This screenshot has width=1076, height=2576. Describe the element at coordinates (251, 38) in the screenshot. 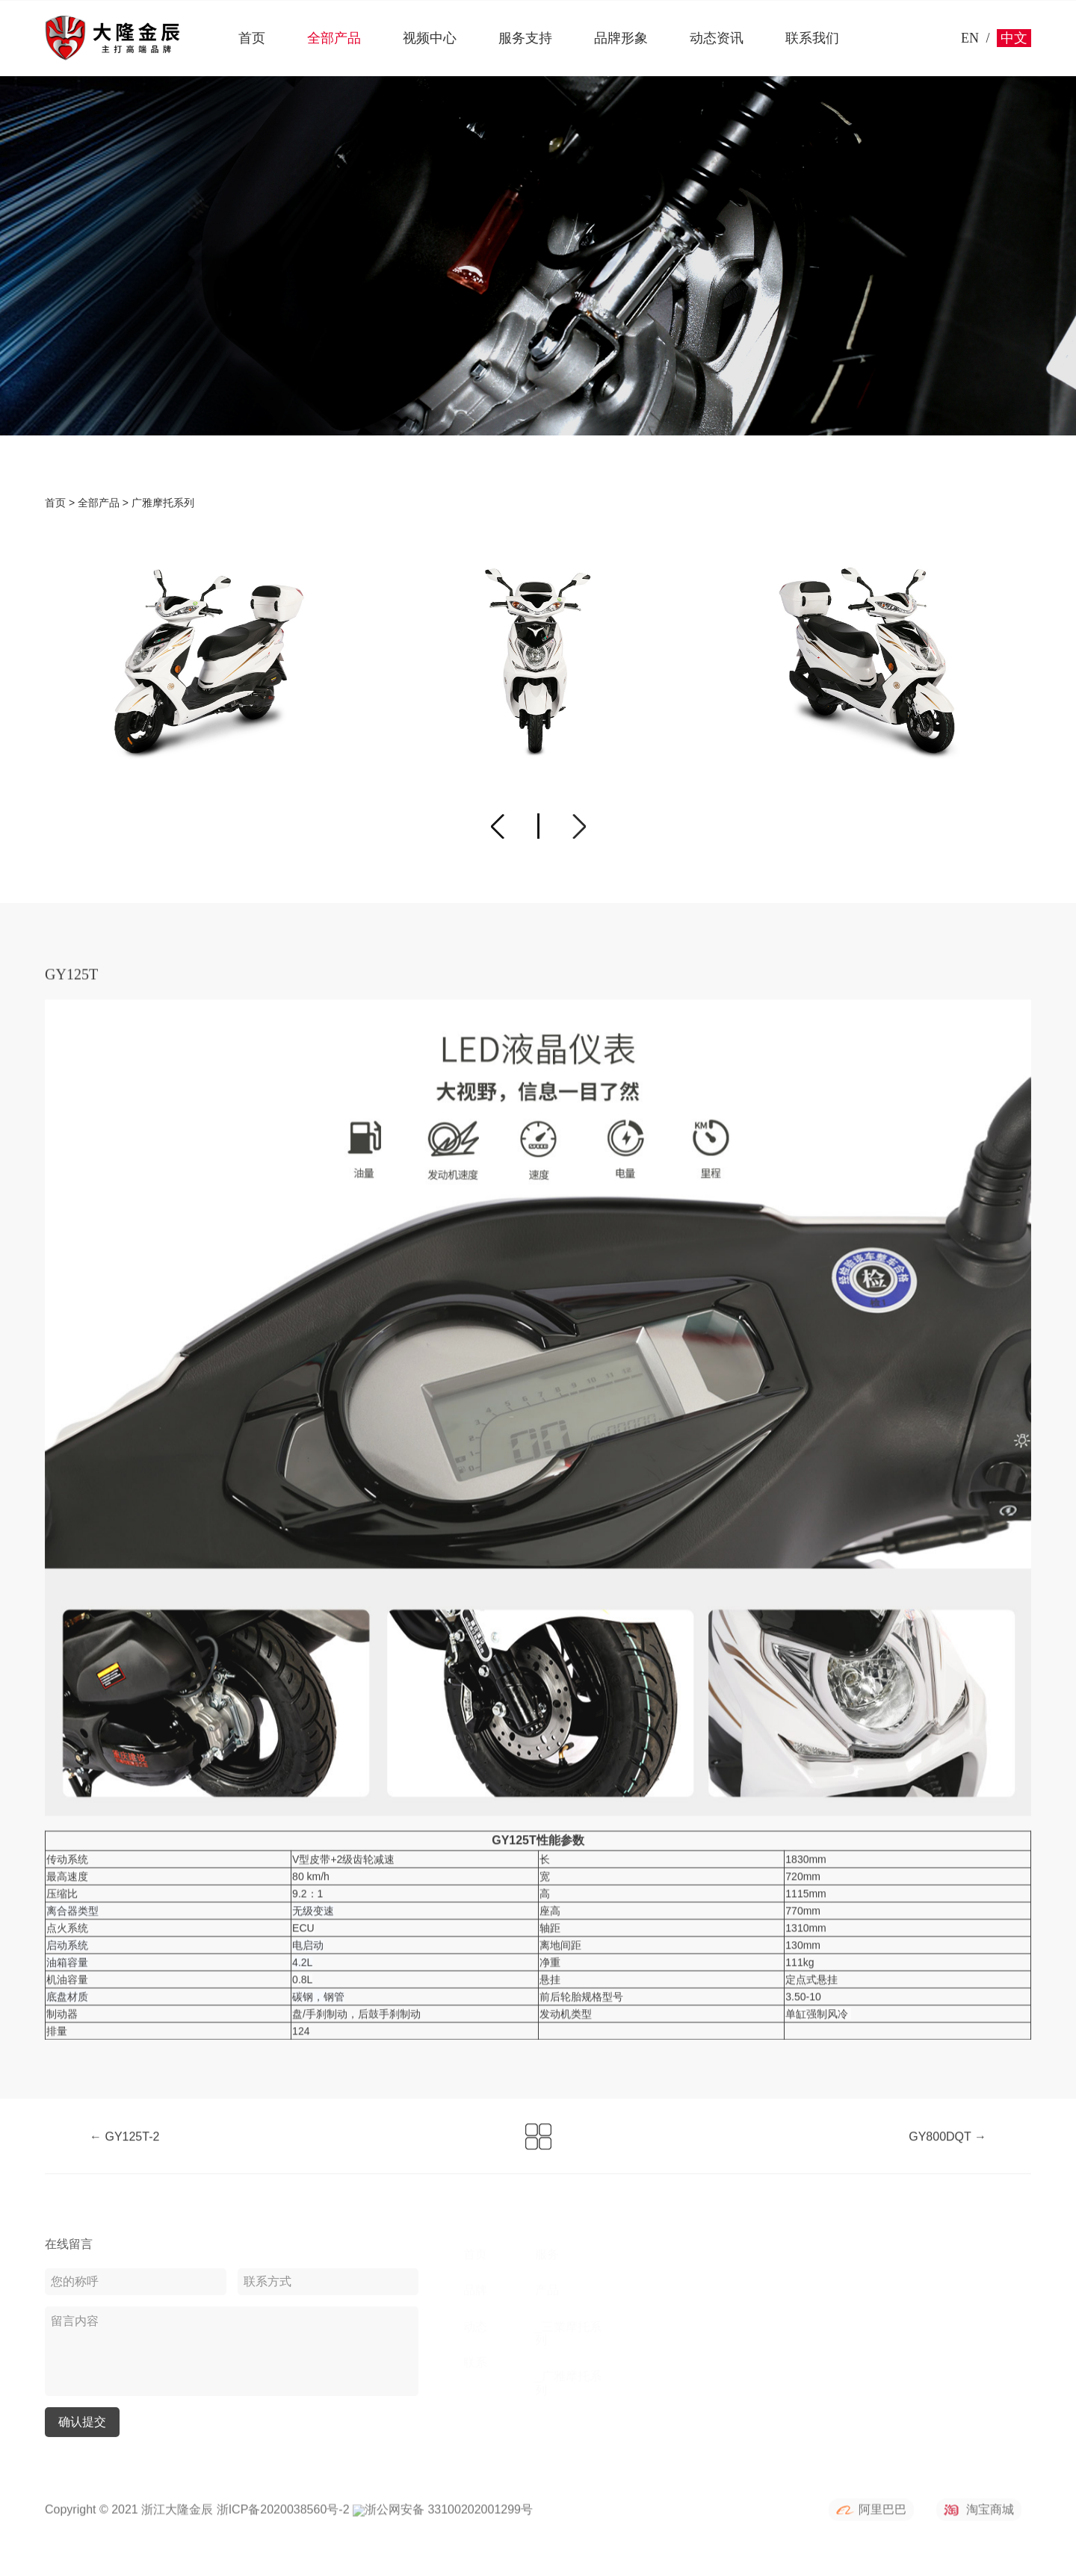

I see `首页` at that location.